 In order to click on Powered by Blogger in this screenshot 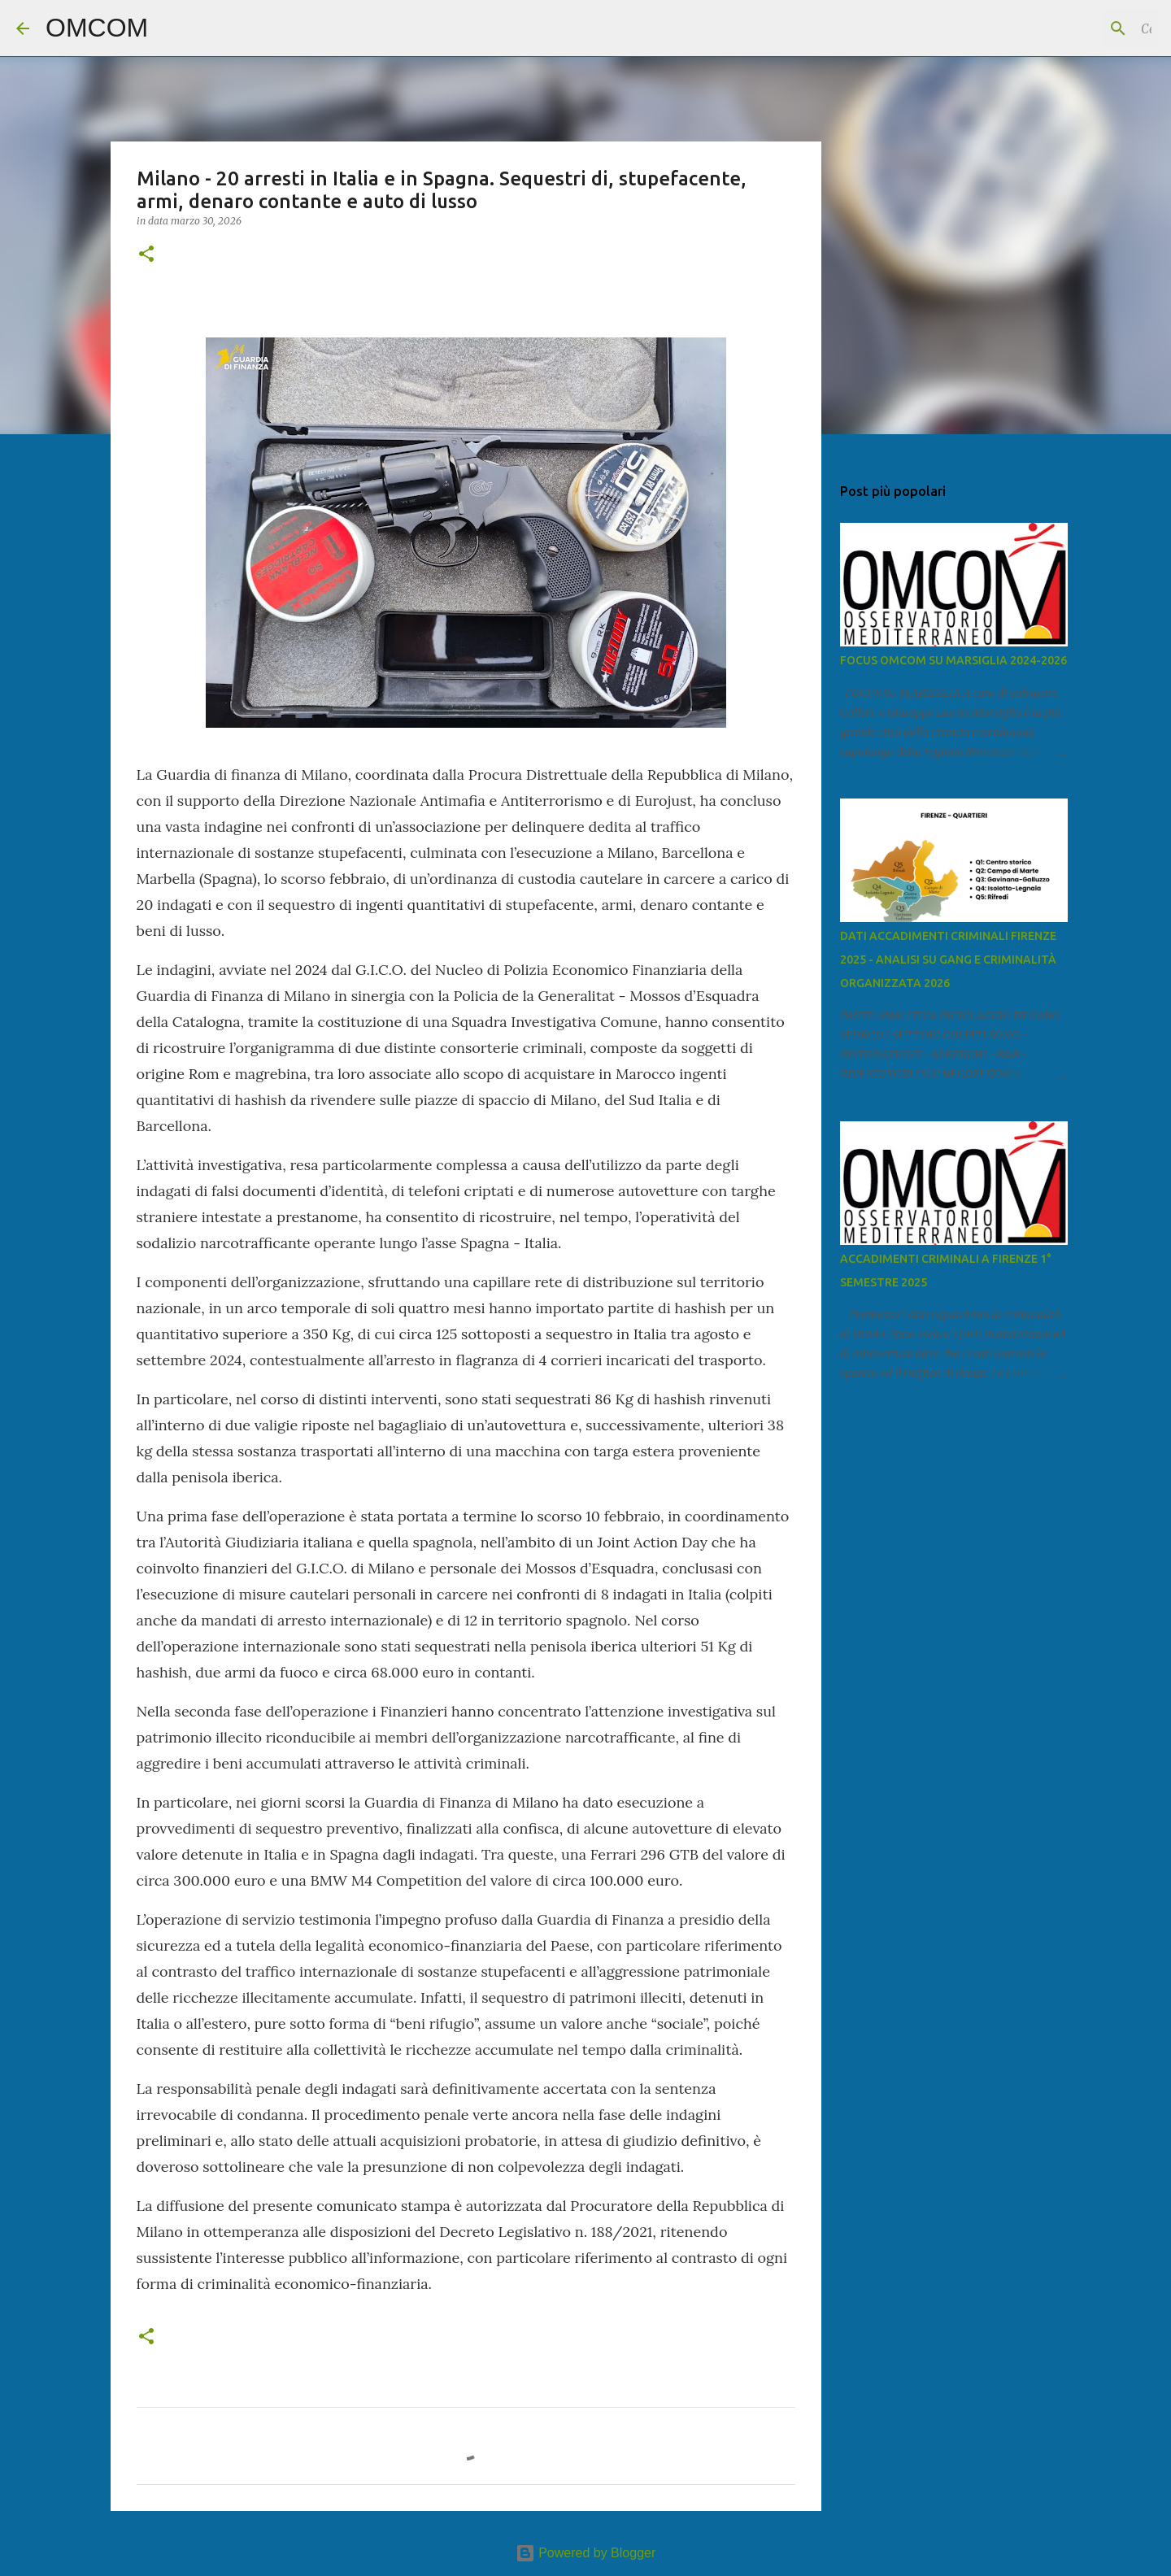, I will do `click(586, 2553)`.